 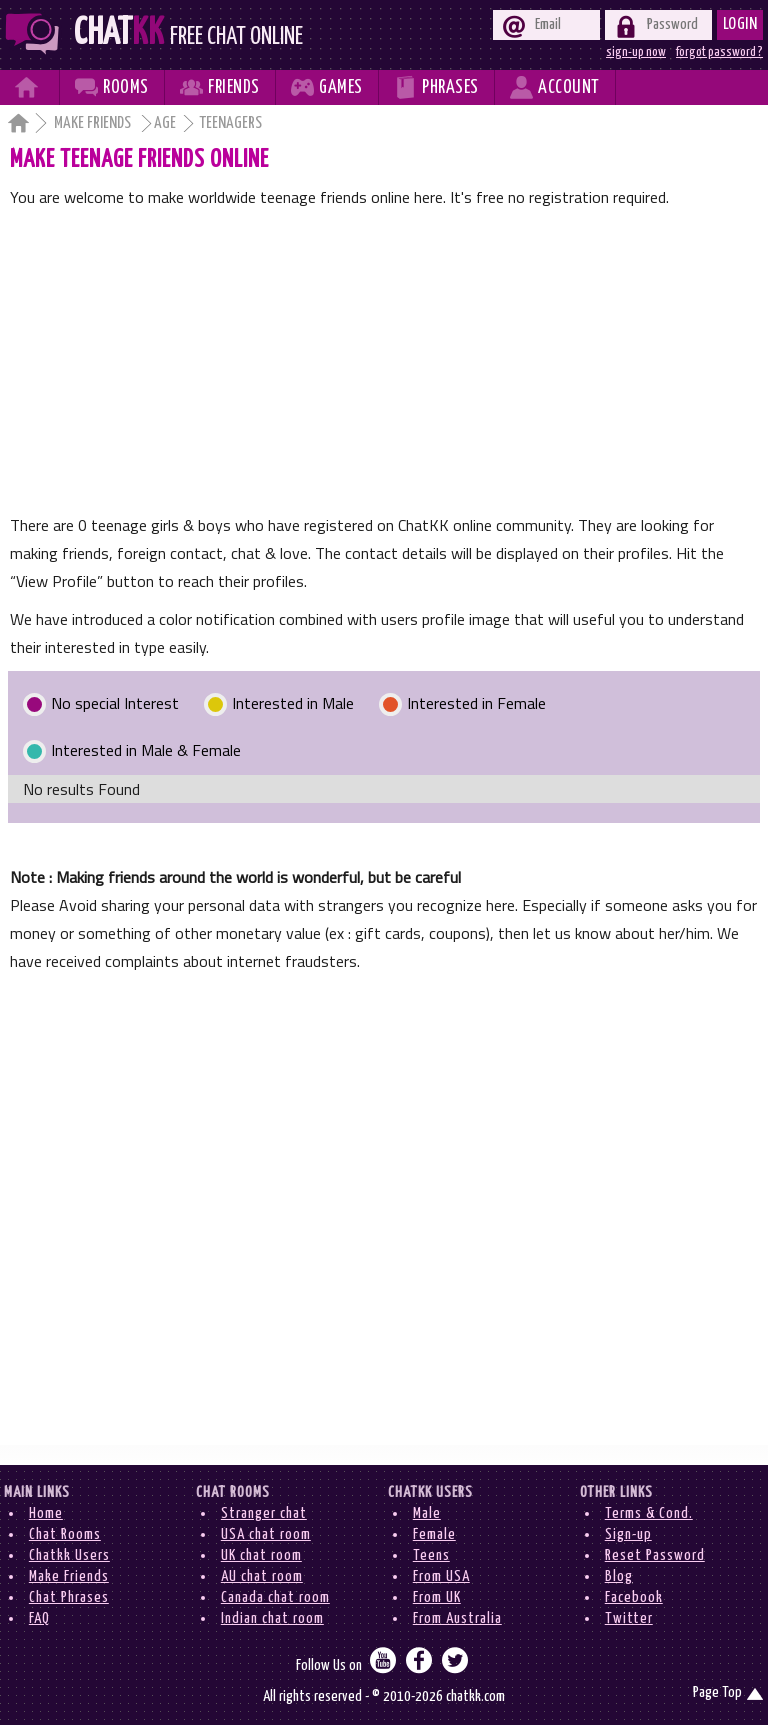 I want to click on [Advertisement], so click(x=384, y=361).